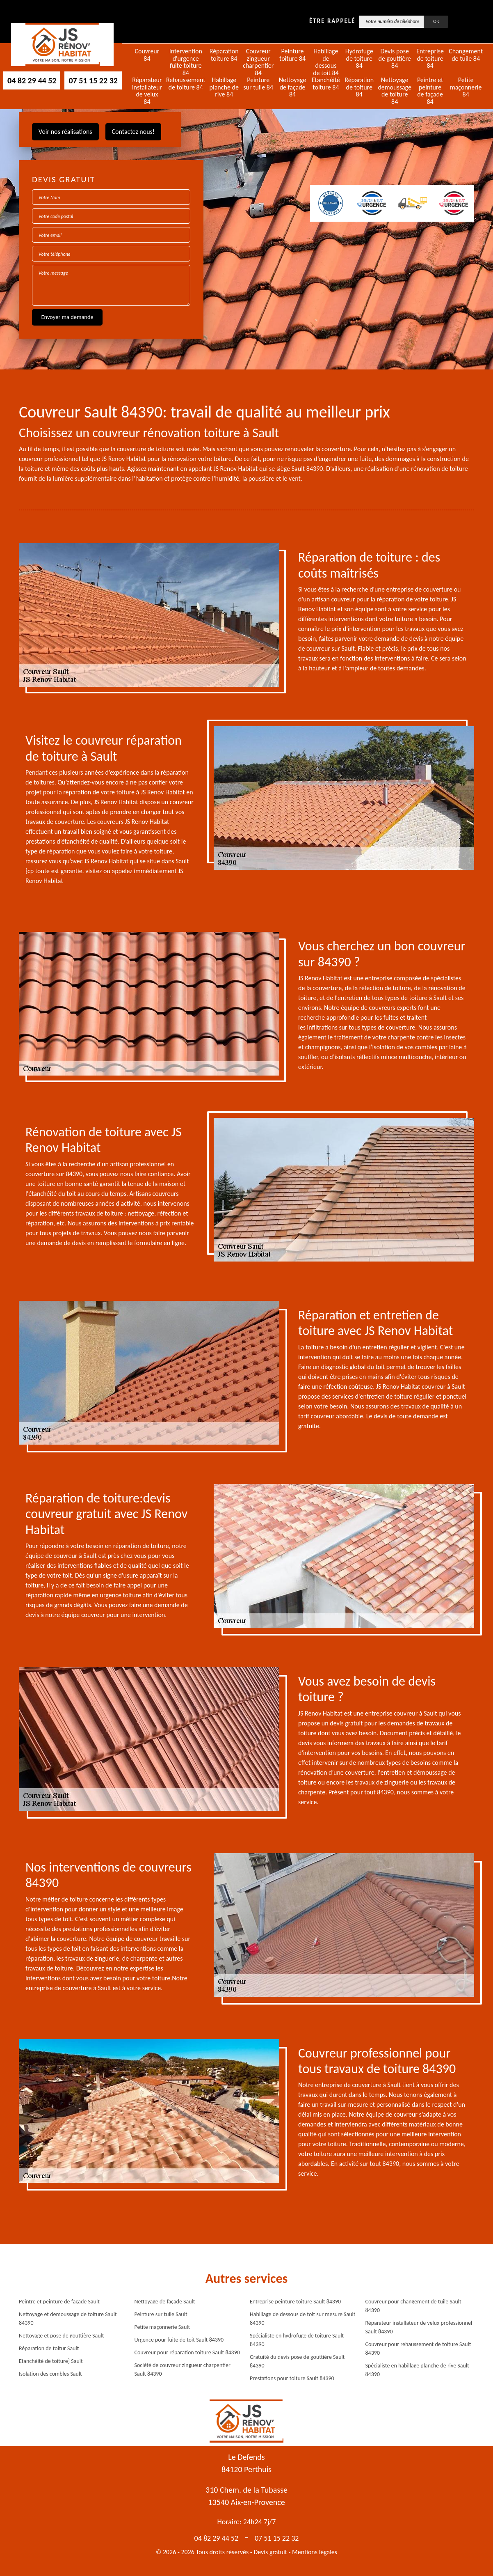 This screenshot has width=493, height=2576. What do you see at coordinates (292, 2378) in the screenshot?
I see `Prestations pour toiture Sault 84390` at bounding box center [292, 2378].